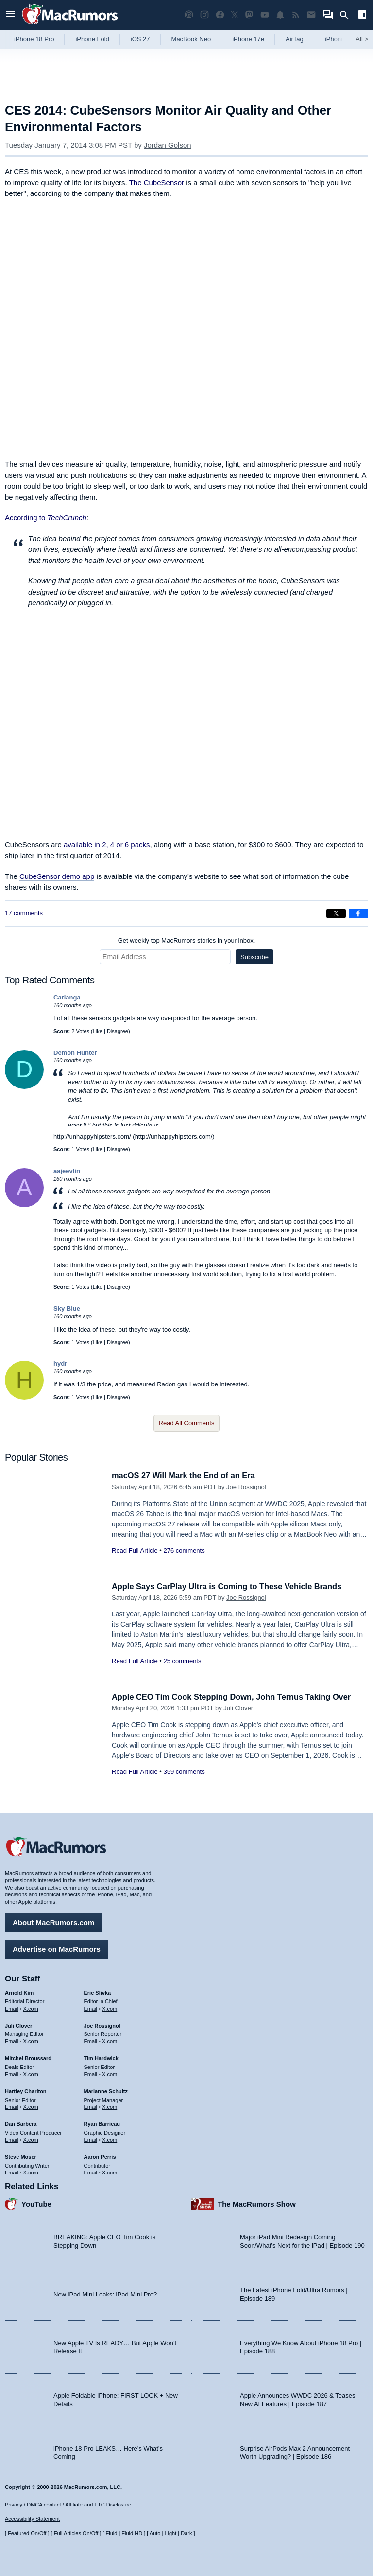  Describe the element at coordinates (30, 2041) in the screenshot. I see `X.com [Follow Juli Clover on X.com]` at that location.